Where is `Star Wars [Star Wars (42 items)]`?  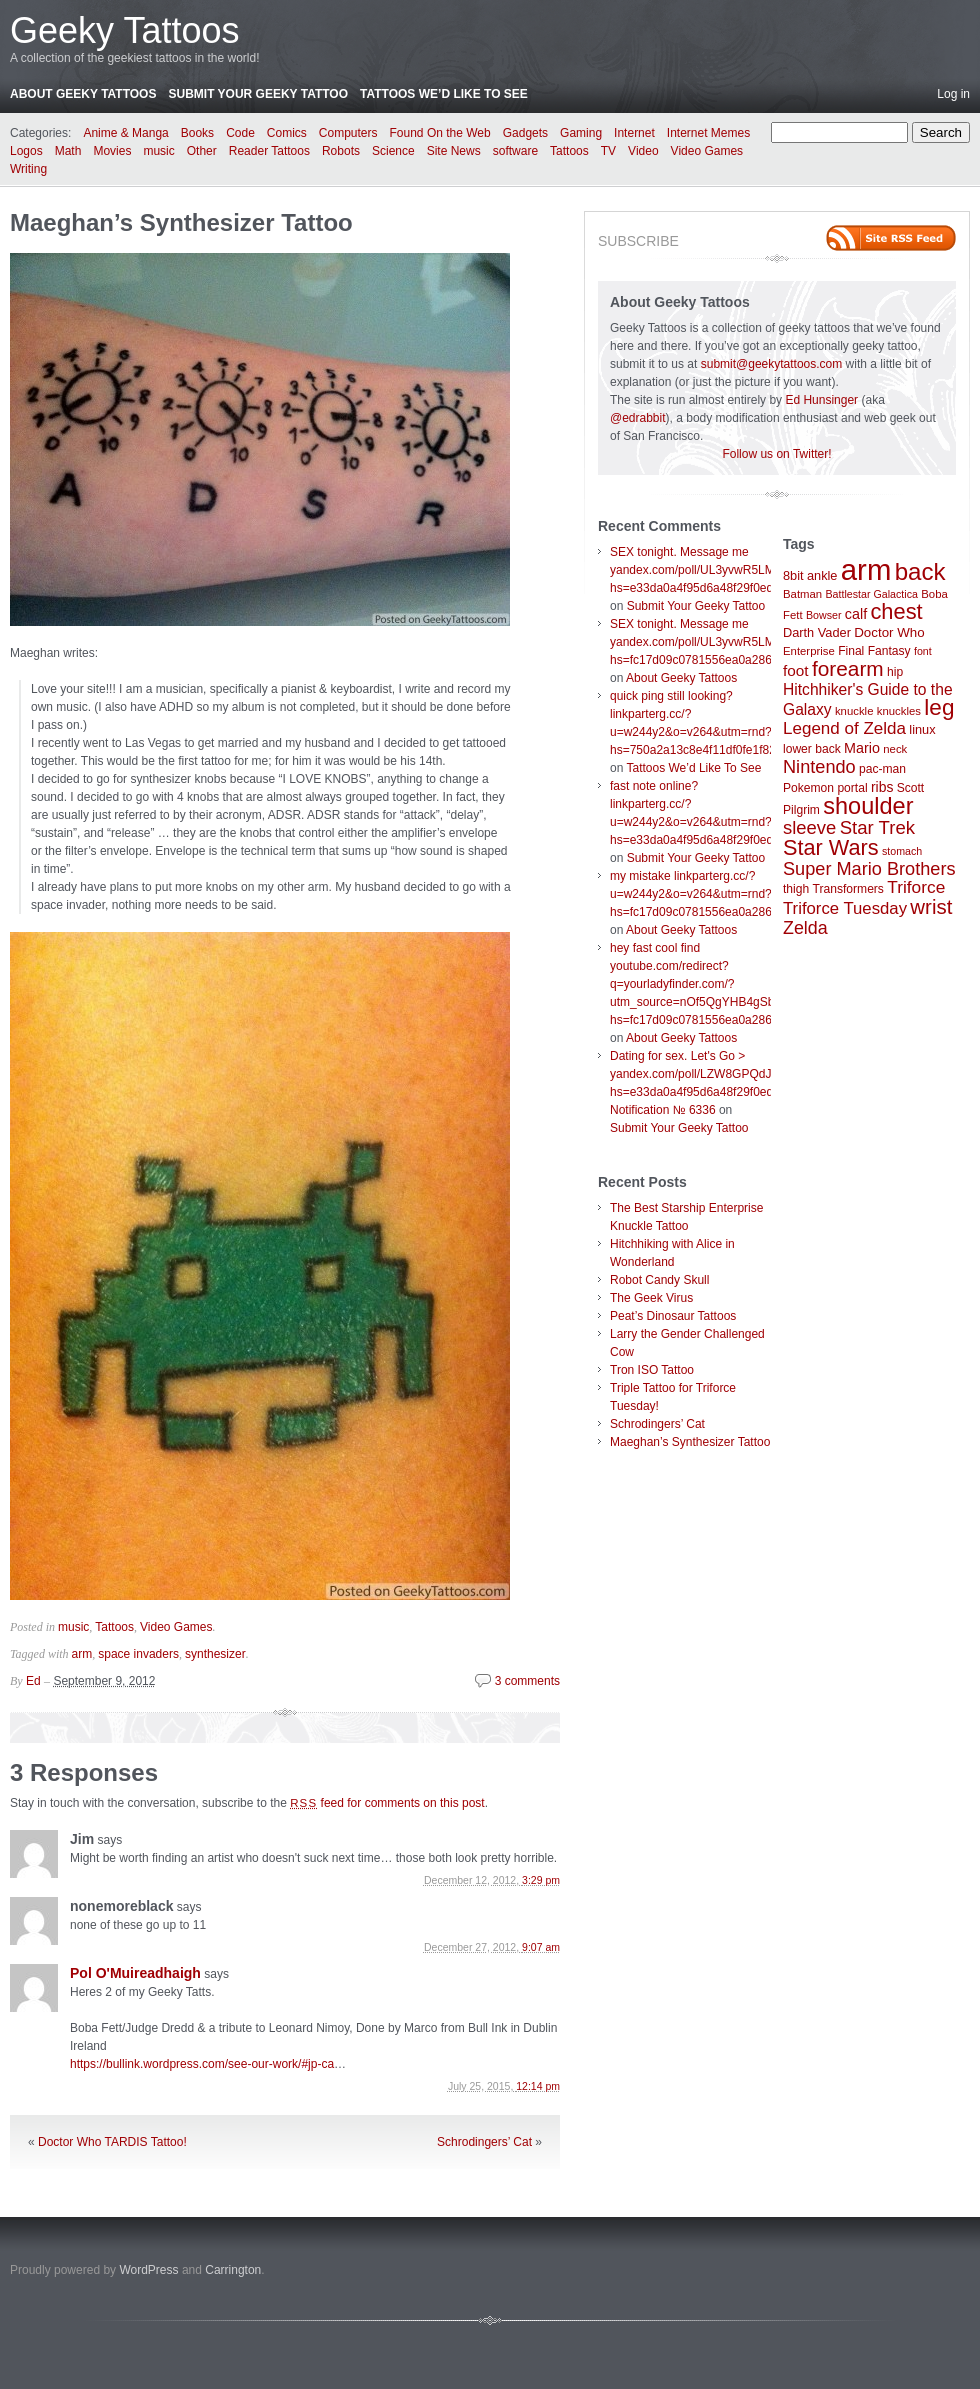
Star Wars [Star Wars (42 items)] is located at coordinates (831, 847).